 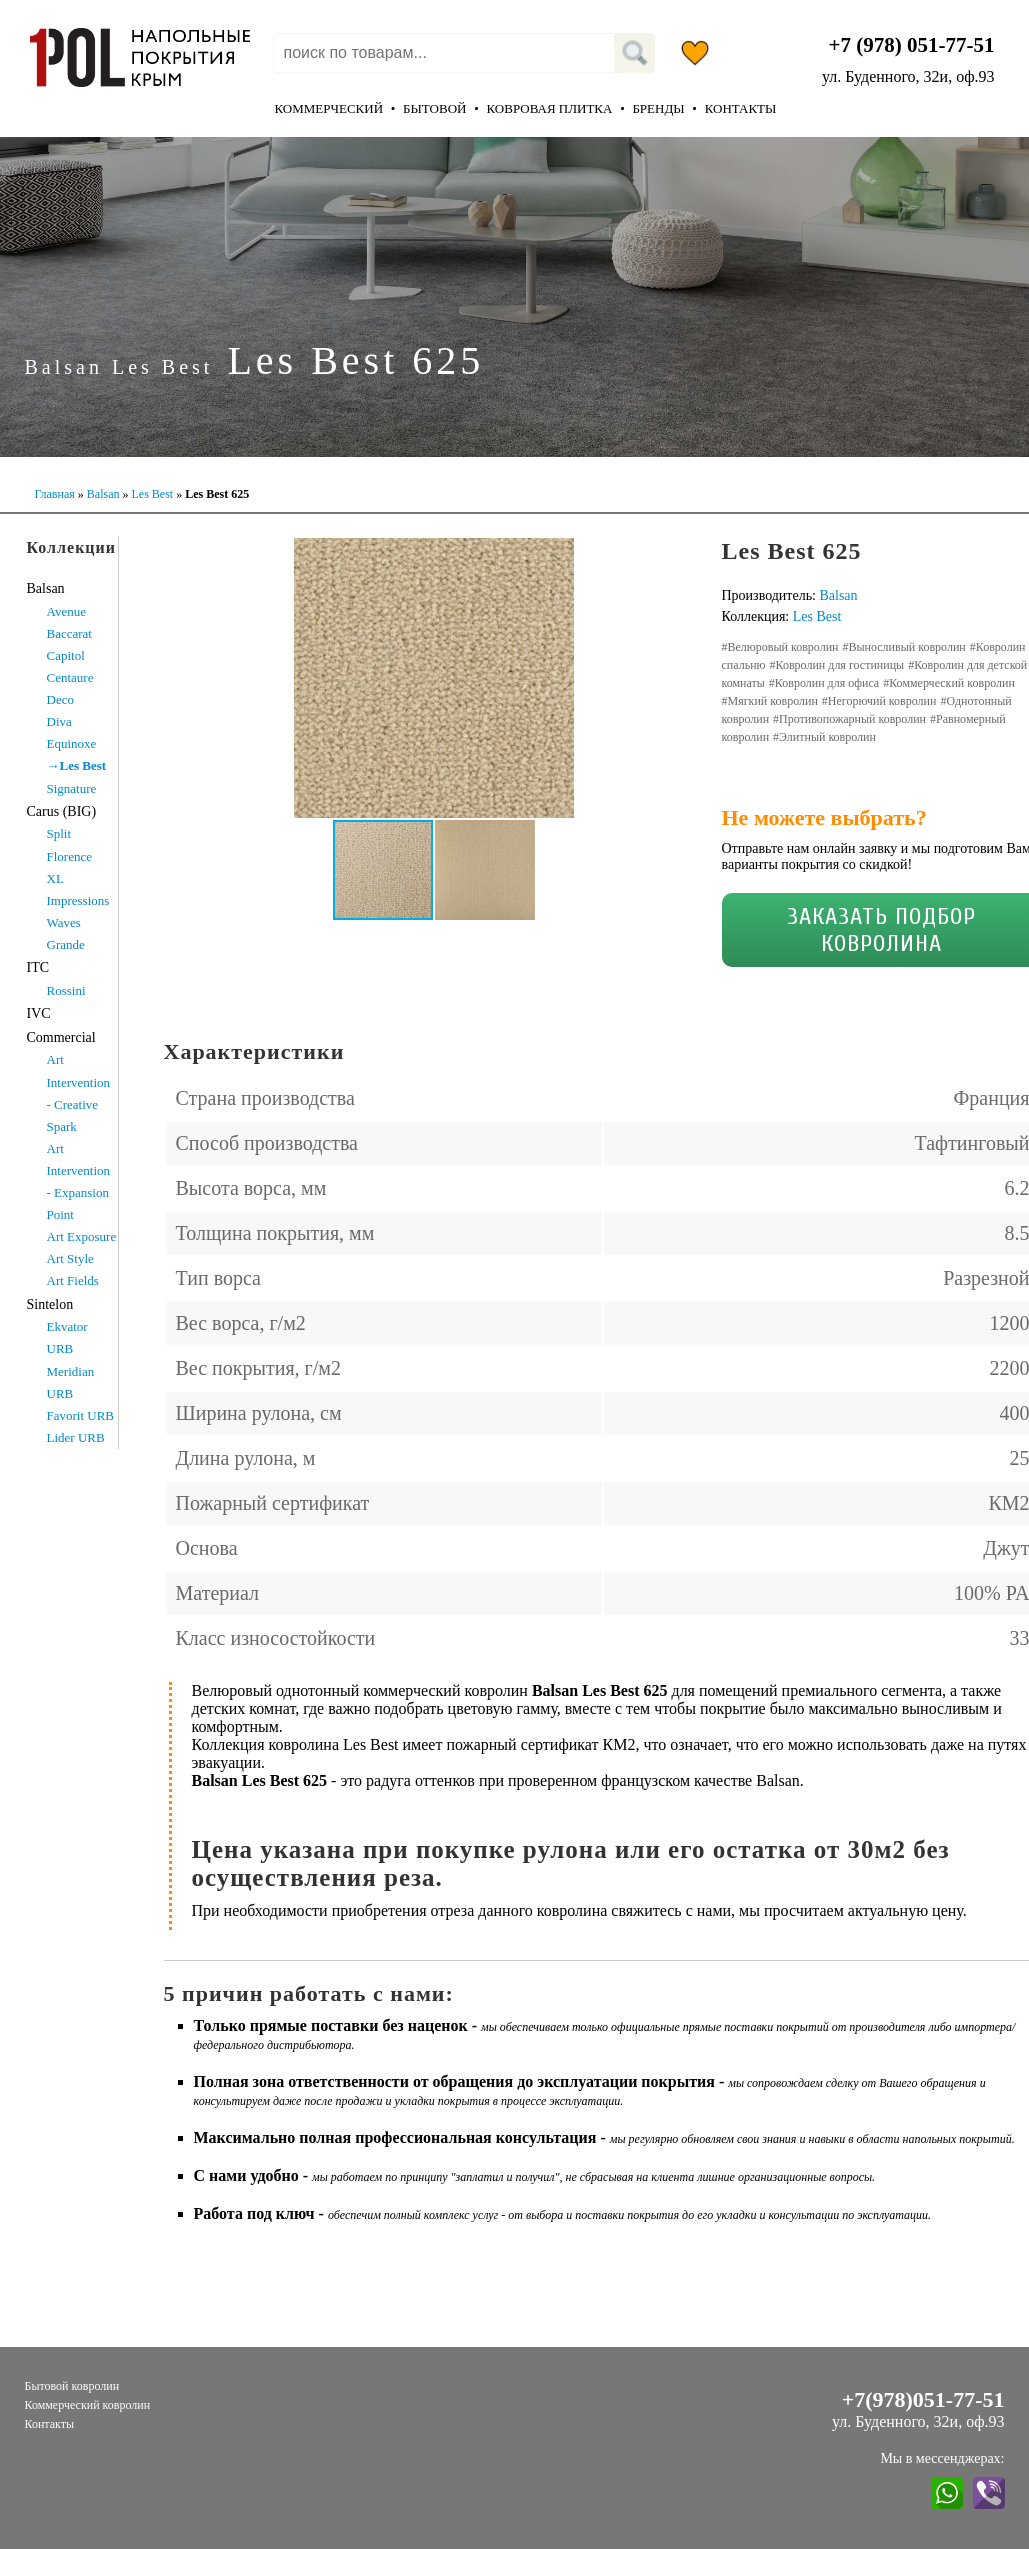 What do you see at coordinates (949, 683) in the screenshot?
I see `#Коммерческий ковролин` at bounding box center [949, 683].